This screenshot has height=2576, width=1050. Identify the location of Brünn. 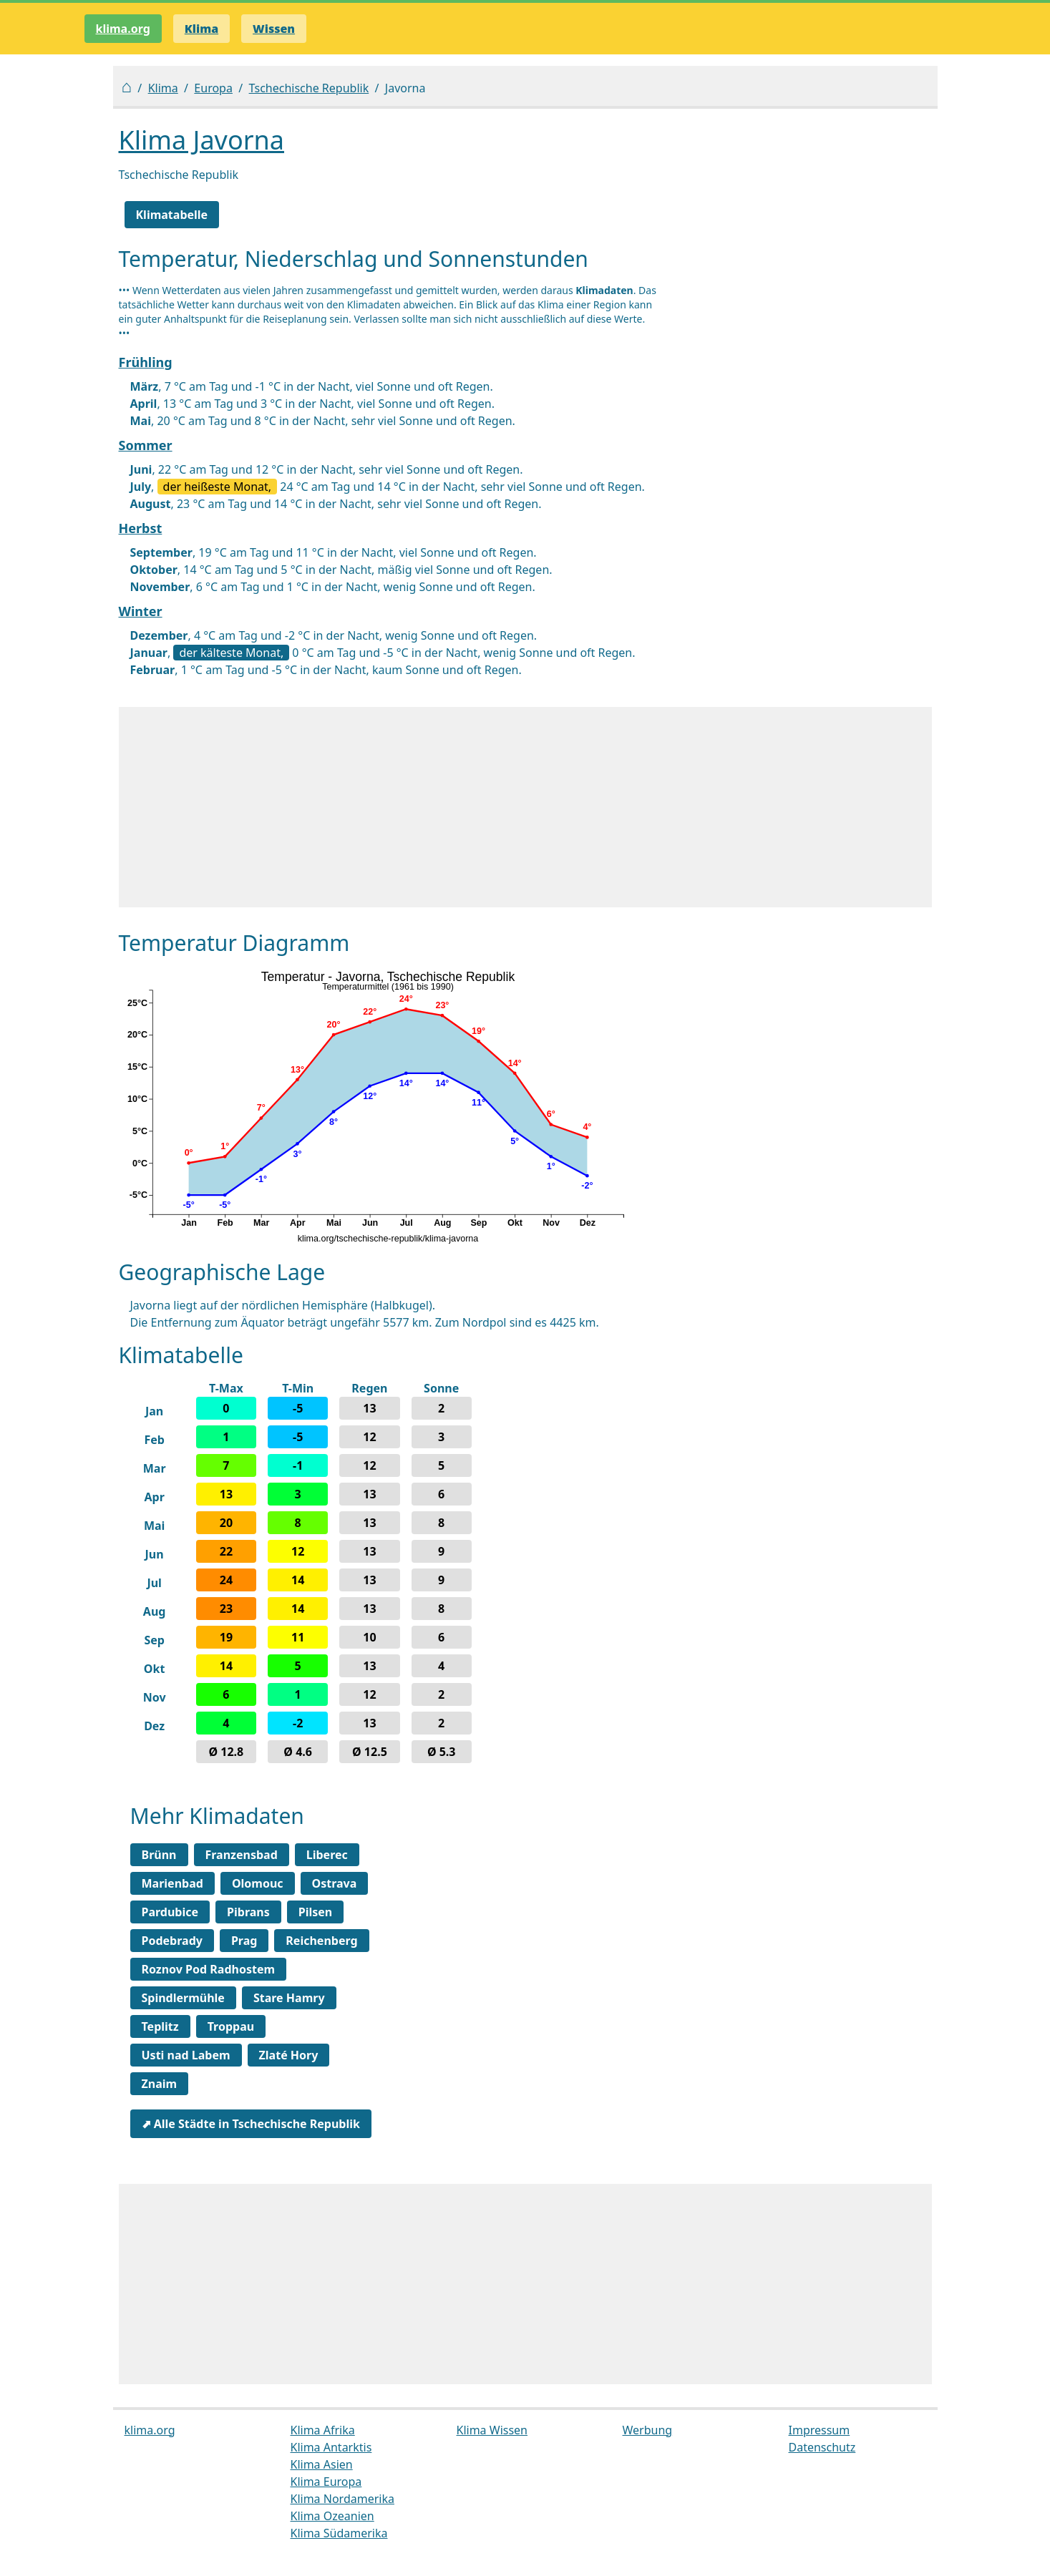
(159, 1855).